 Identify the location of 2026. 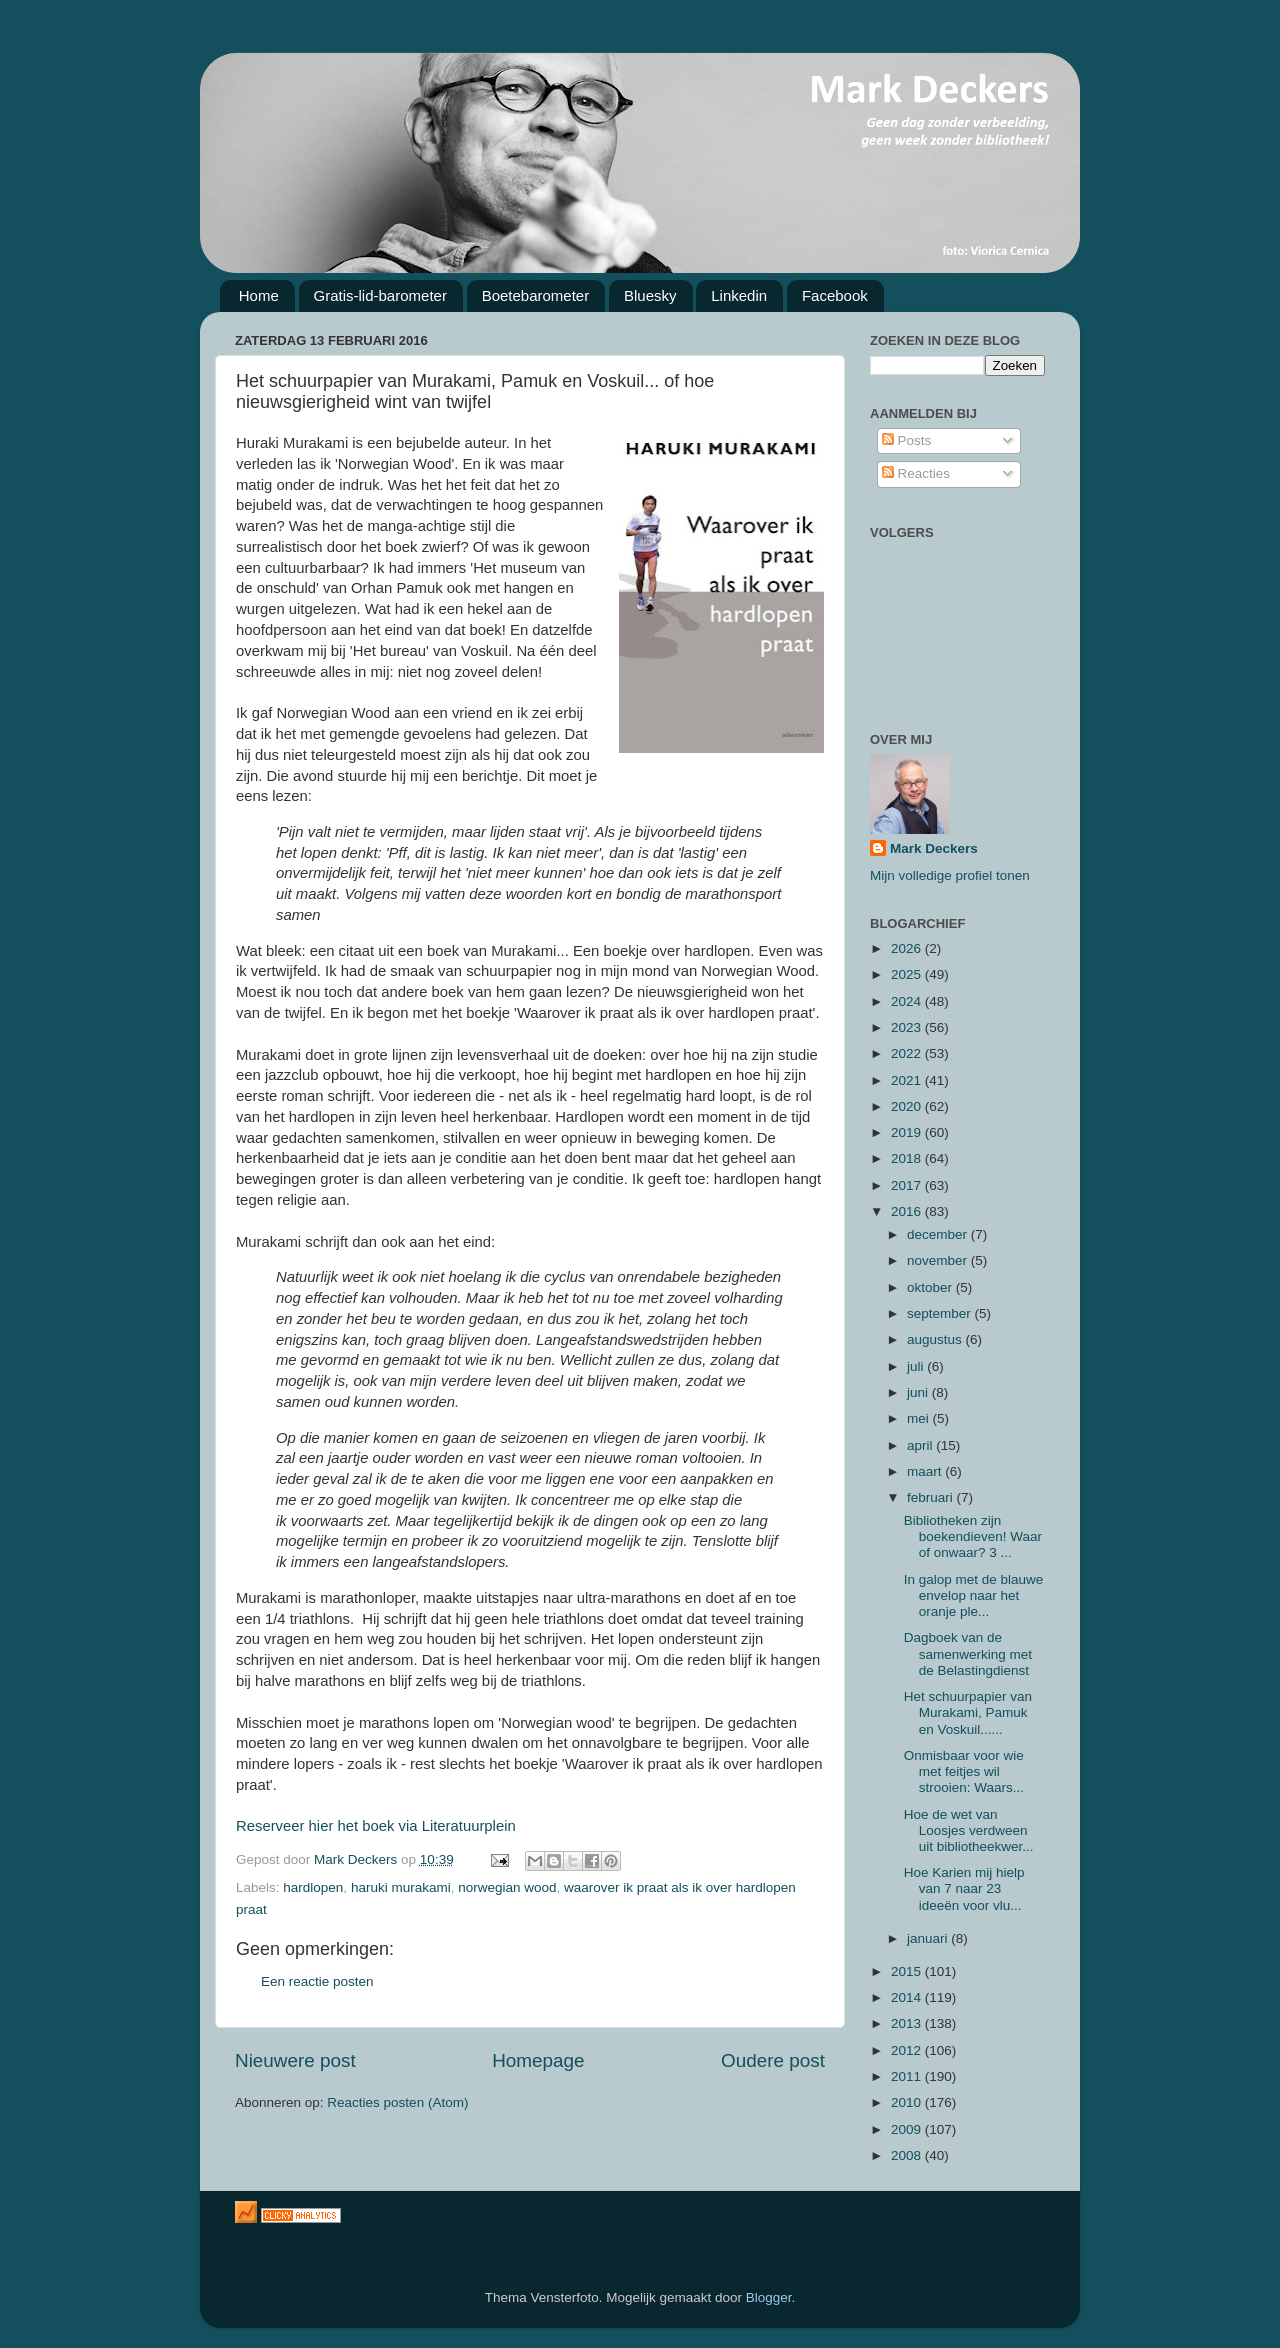
(908, 948).